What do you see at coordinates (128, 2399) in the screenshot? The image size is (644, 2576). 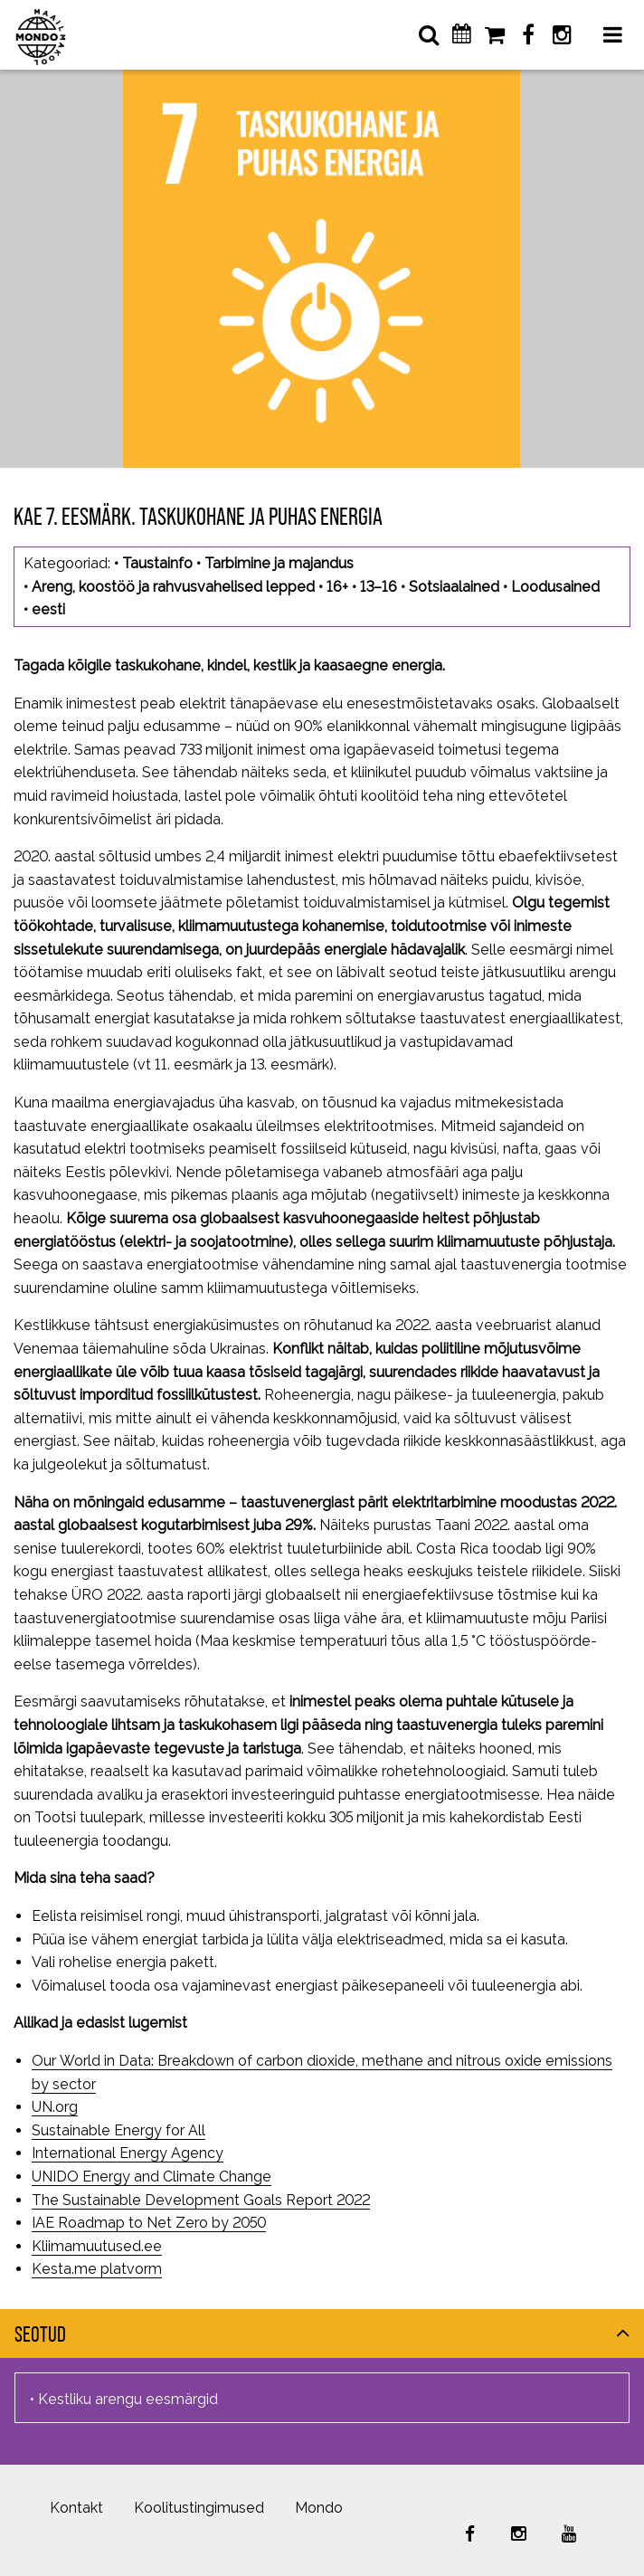 I see `Kestliku arengu eesmärgid` at bounding box center [128, 2399].